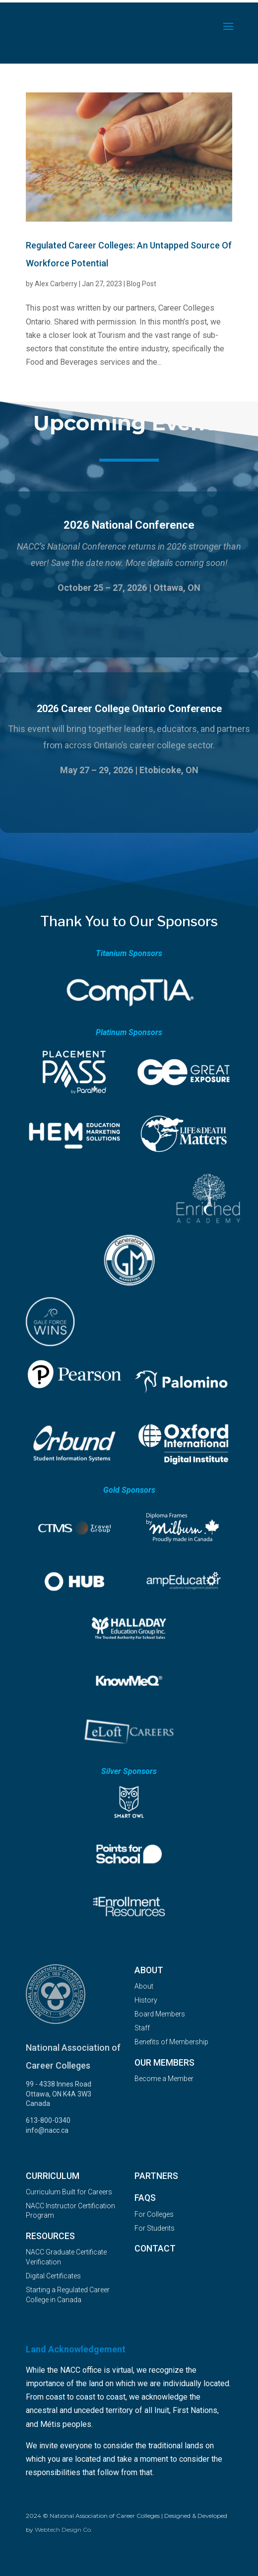 Image resolution: width=258 pixels, height=2576 pixels. I want to click on For Colleges, so click(154, 2214).